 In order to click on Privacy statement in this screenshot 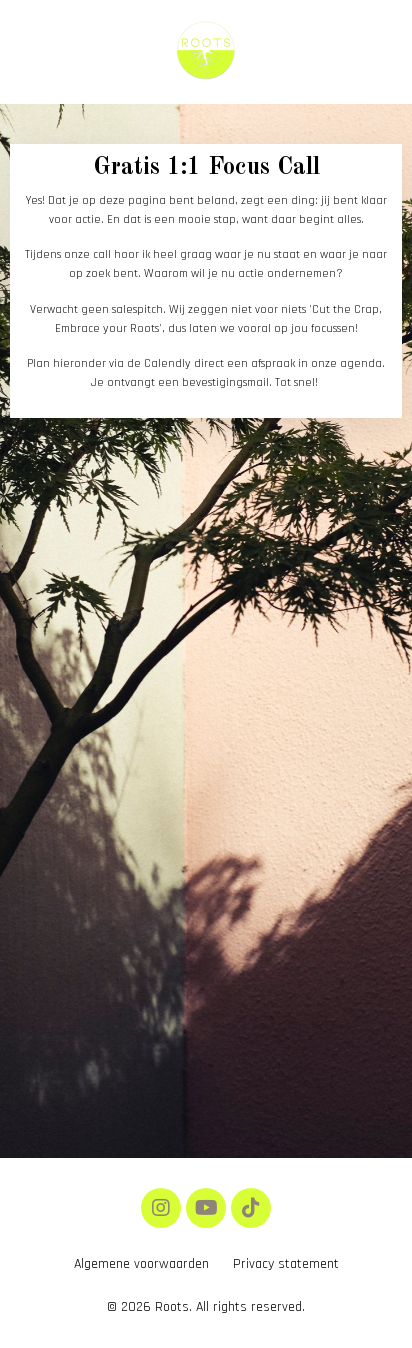, I will do `click(286, 1264)`.